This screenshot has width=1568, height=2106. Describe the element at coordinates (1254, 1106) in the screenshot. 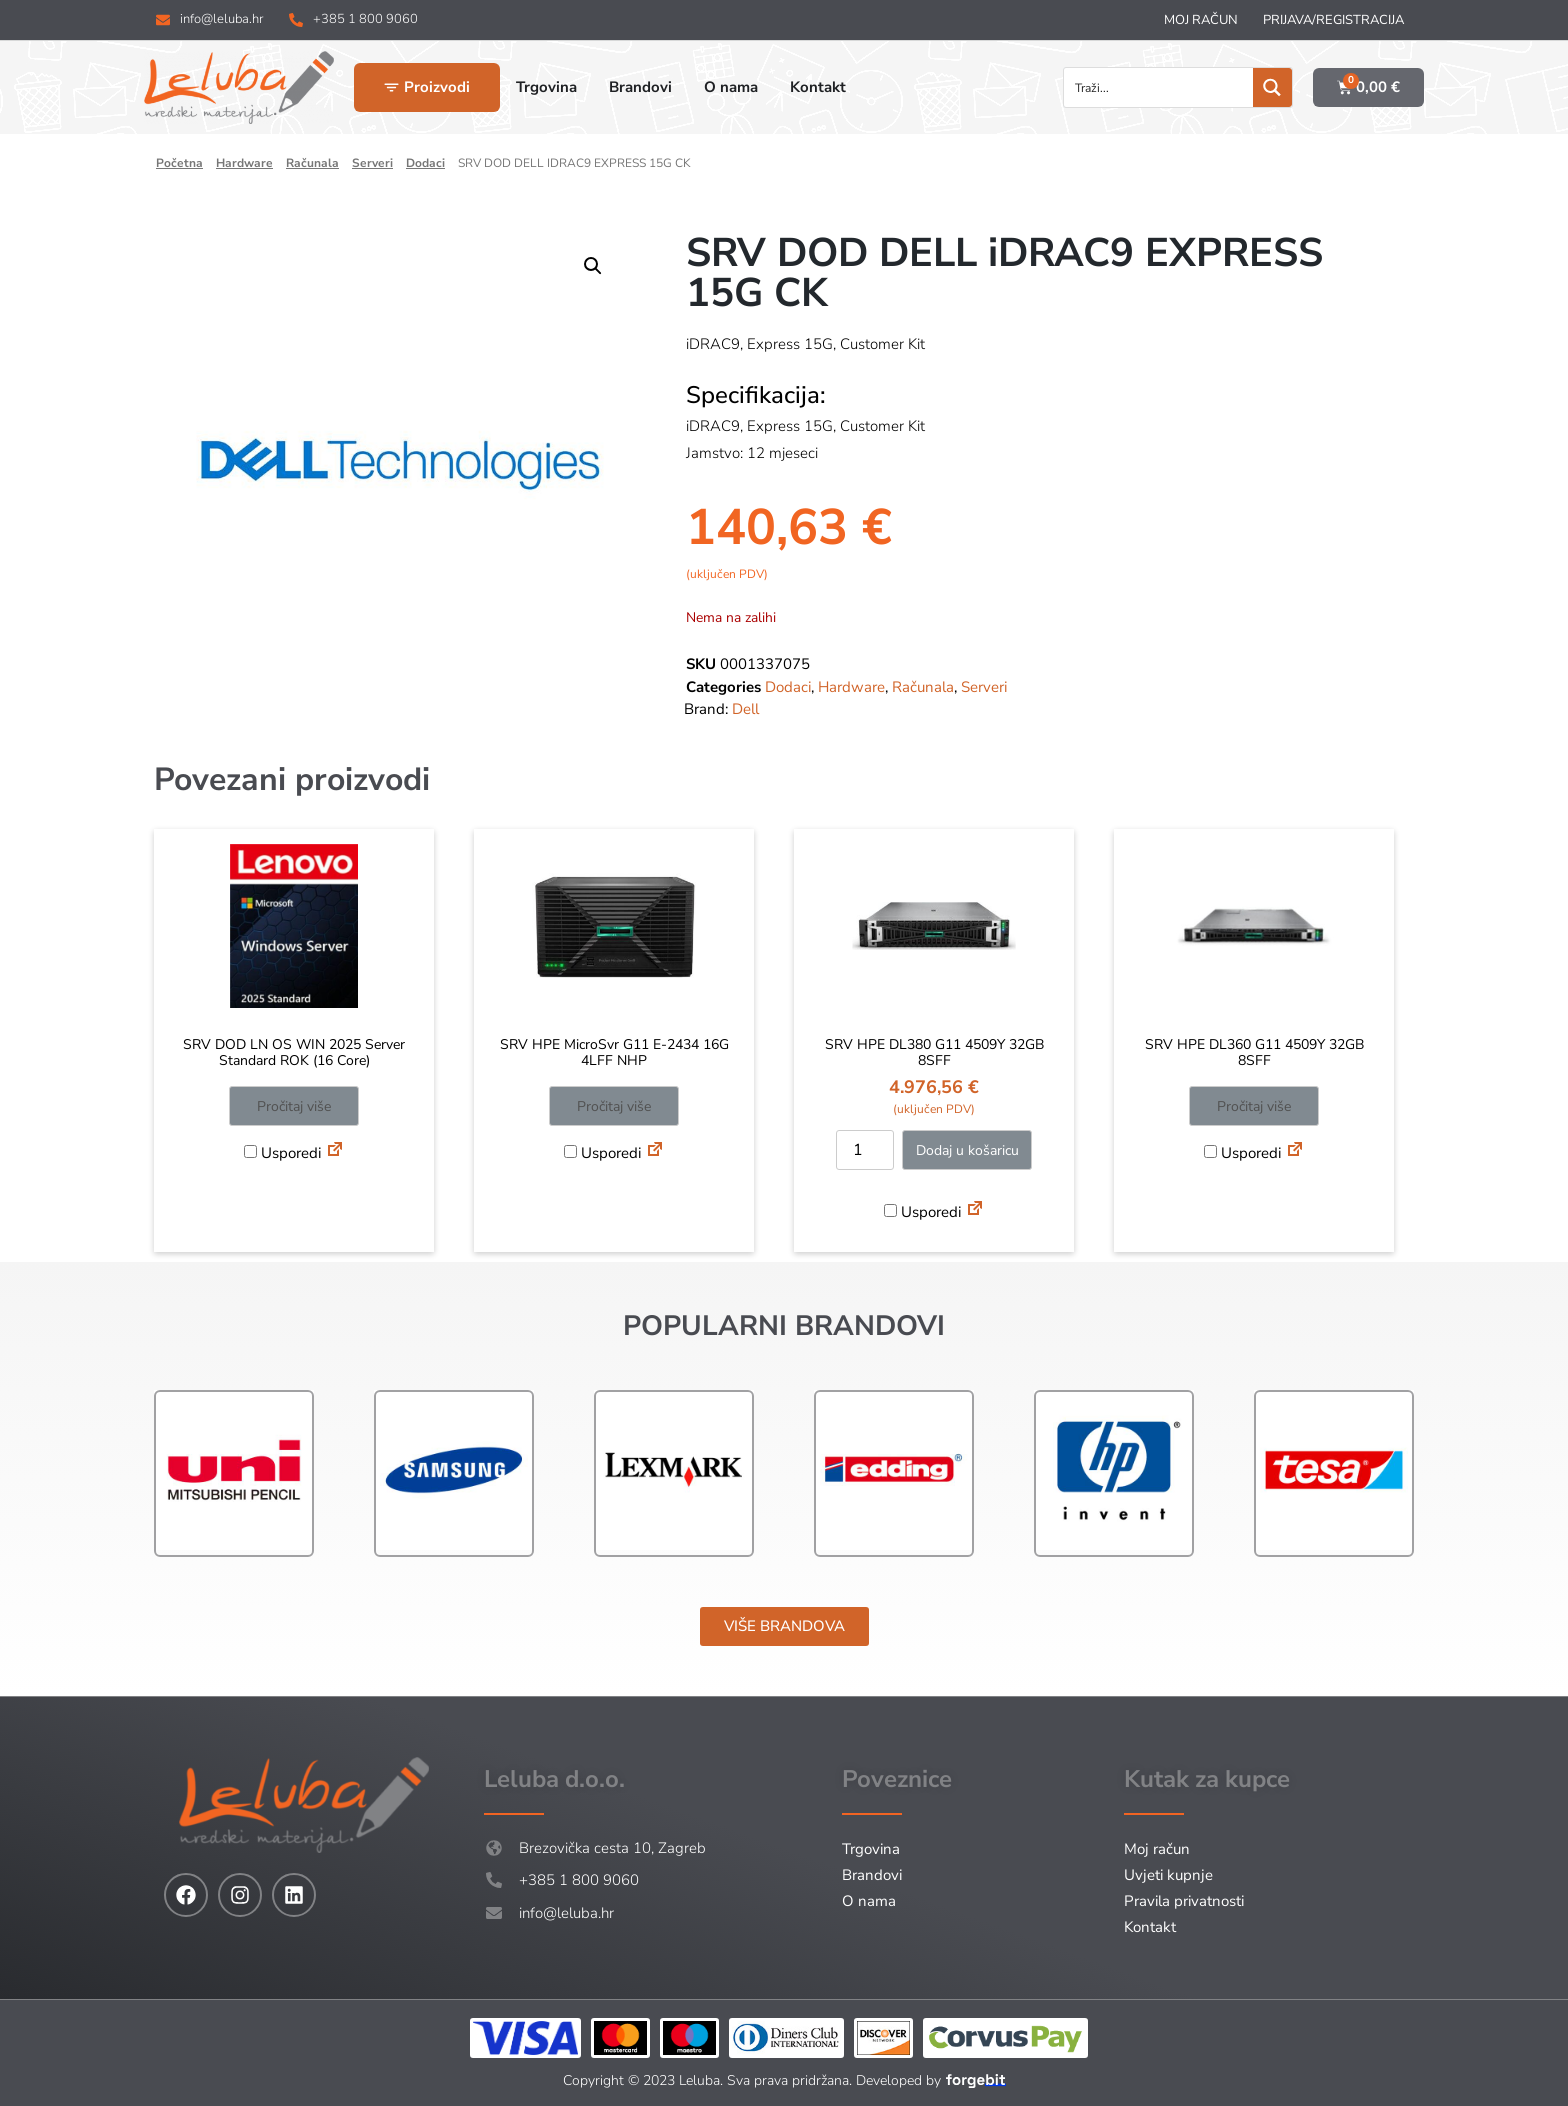

I see `Pročitaj više [Pročitaj više o “SRV HPE DL360 G11 4509Y 32GB 8SFF”]` at that location.